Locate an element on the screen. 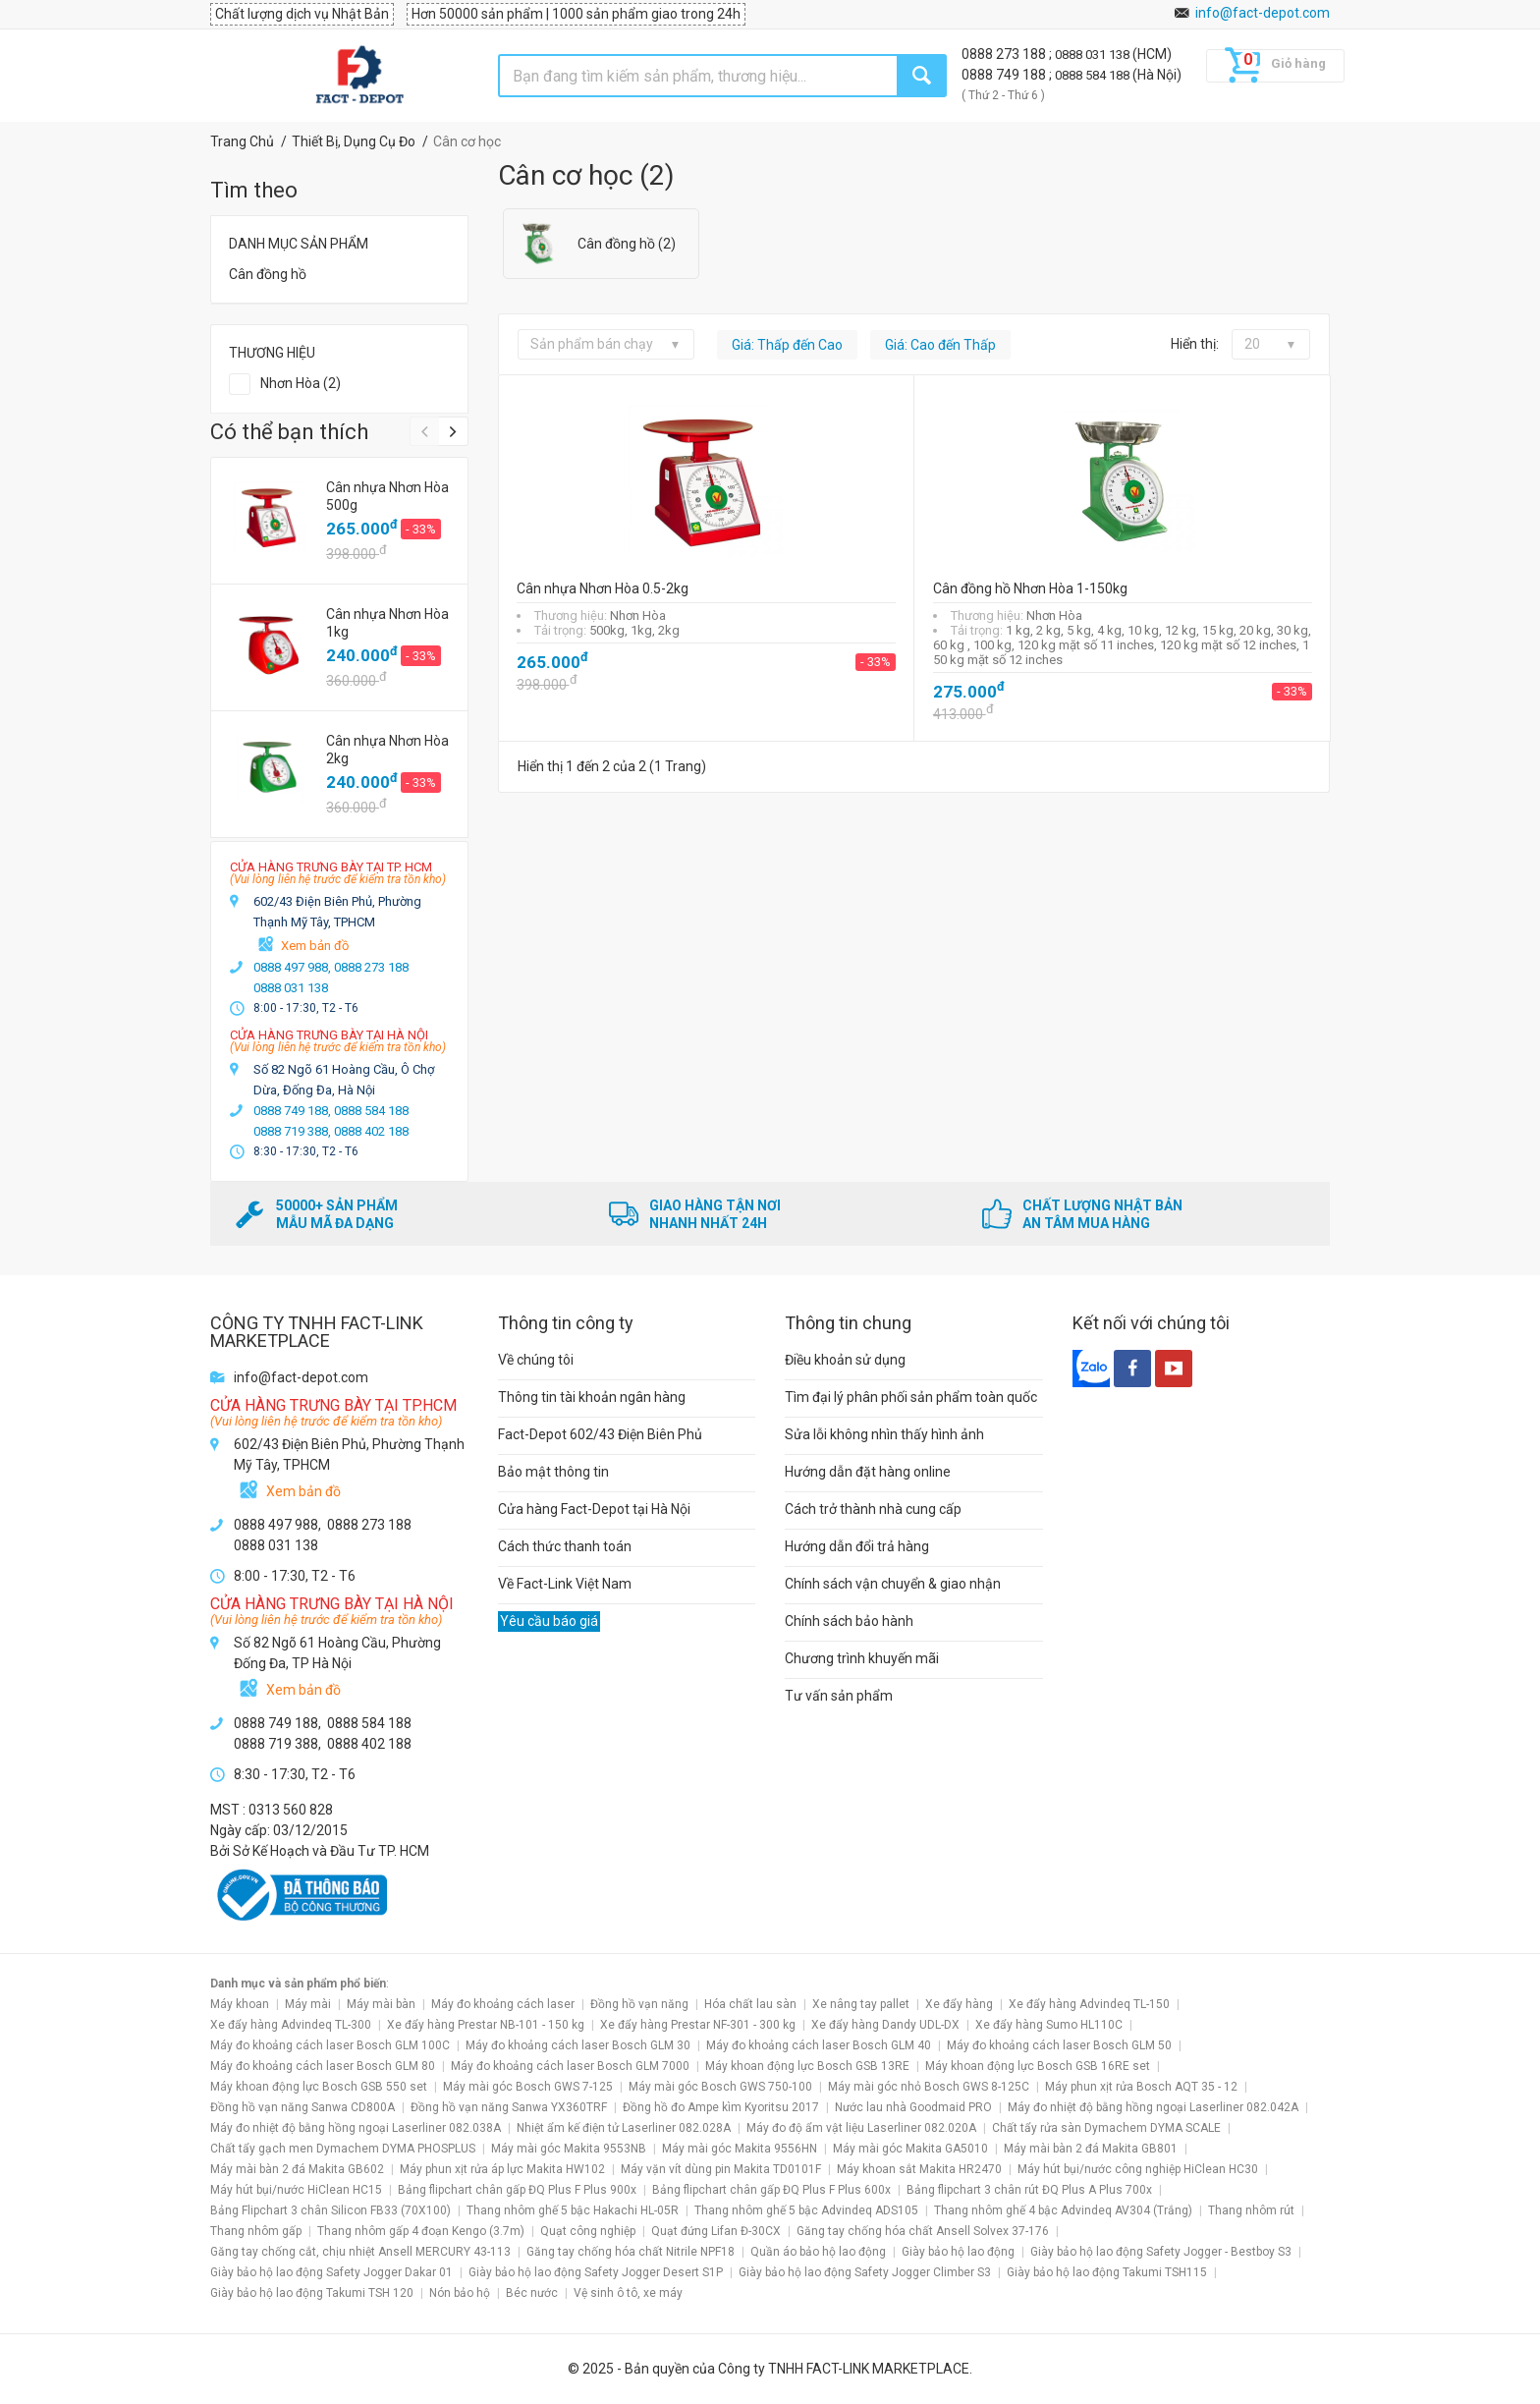 The height and width of the screenshot is (2404, 1540). Máy vặn vít dùng pin Makita TD0101F is located at coordinates (721, 2169).